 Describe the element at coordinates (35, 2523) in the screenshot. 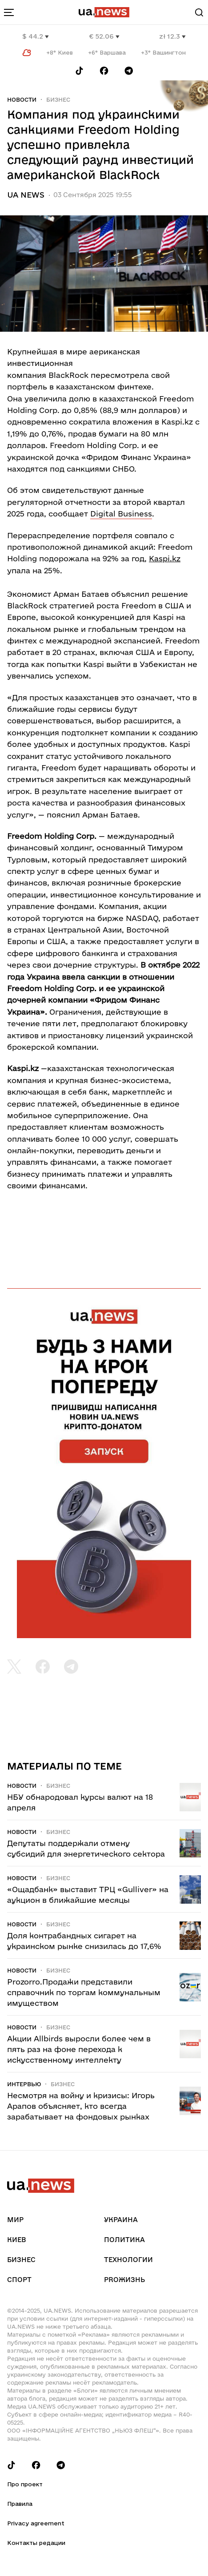

I see `Privacy agreement` at that location.